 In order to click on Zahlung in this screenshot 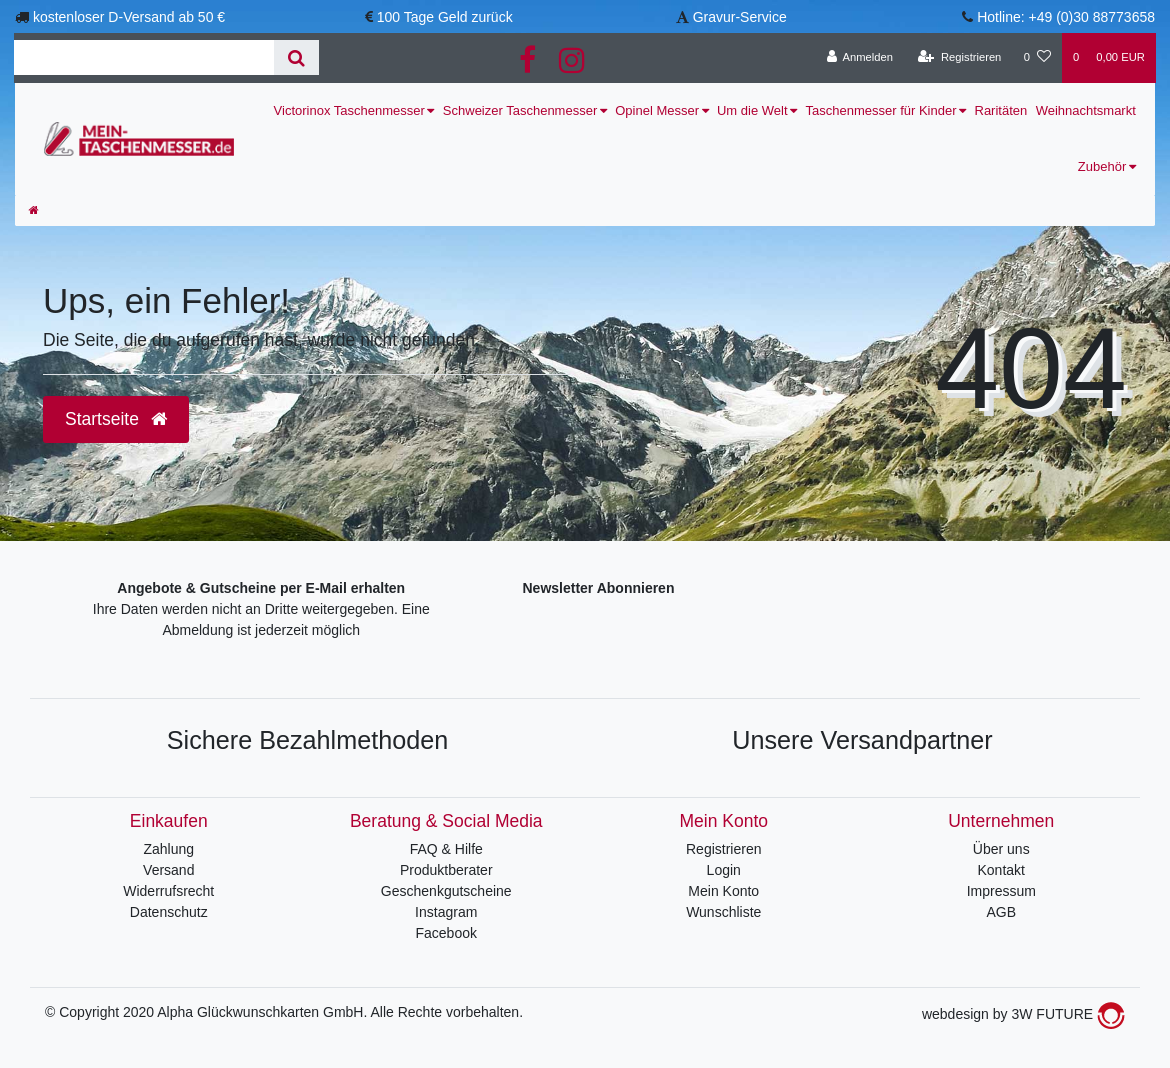, I will do `click(168, 849)`.